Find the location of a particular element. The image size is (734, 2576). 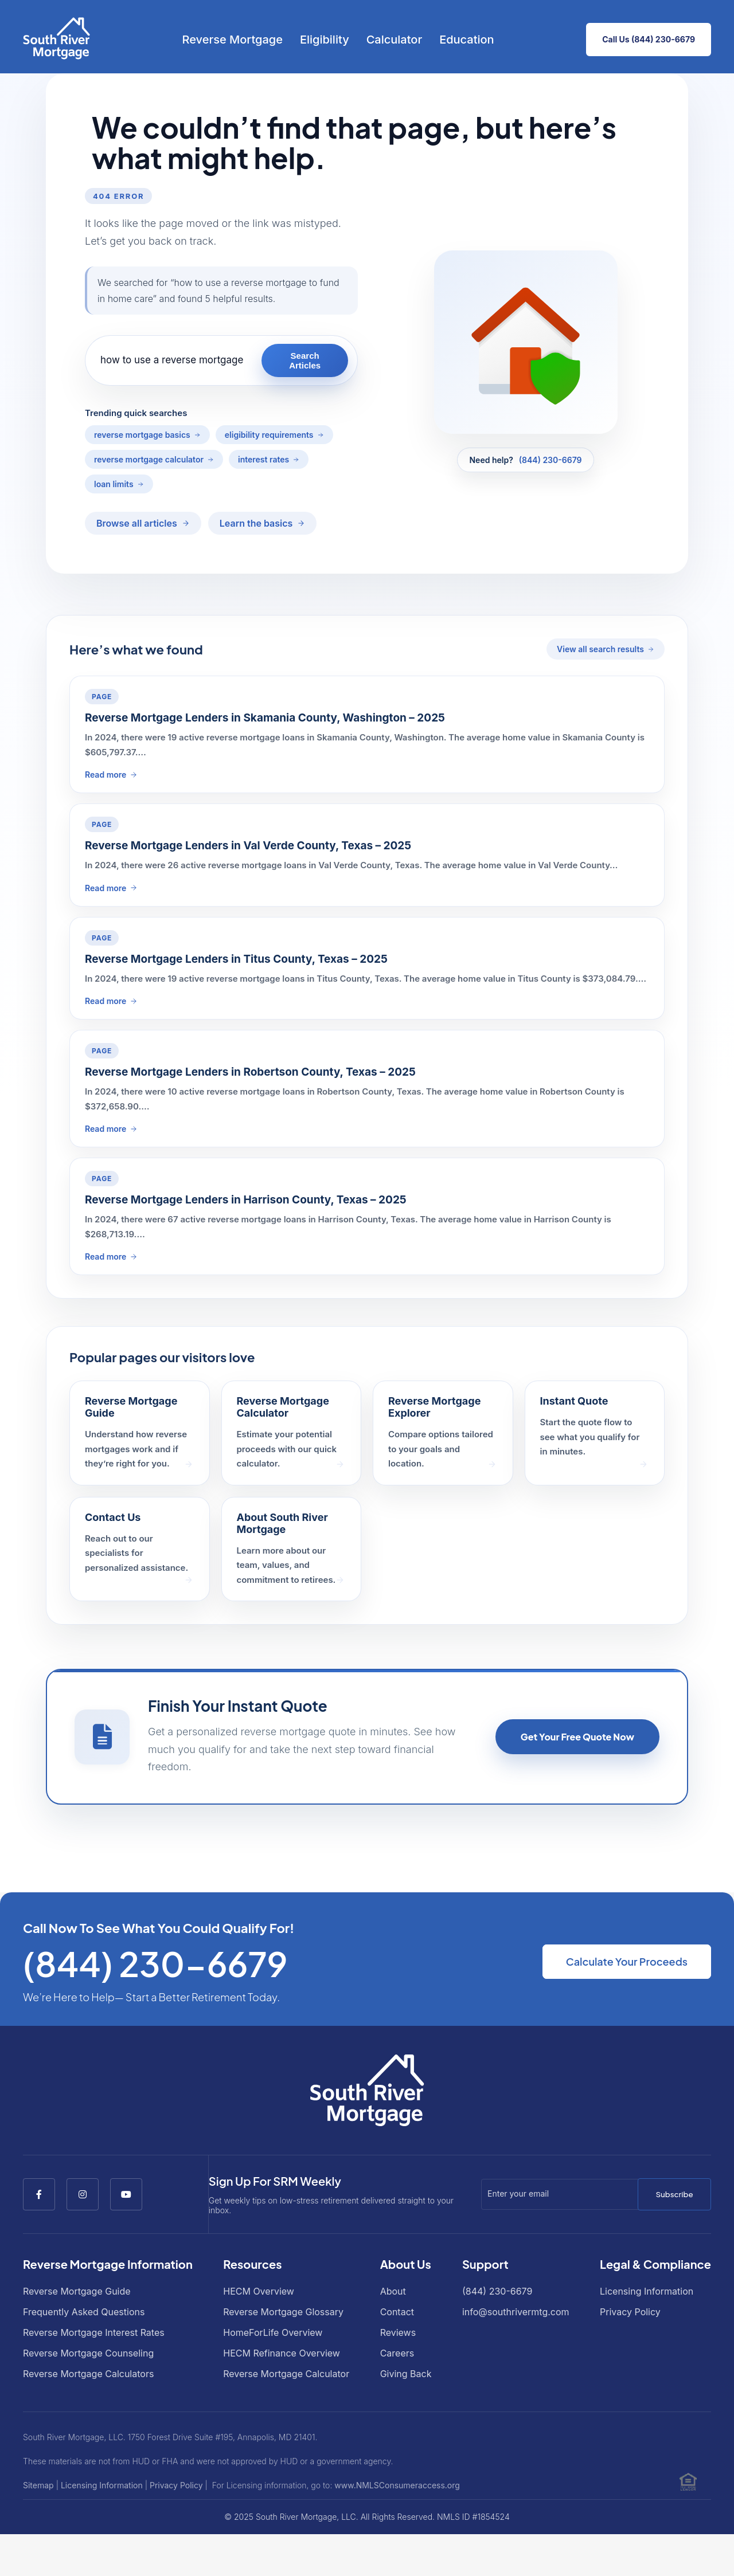

Reverse Mortgage Interest Rates is located at coordinates (94, 2332).